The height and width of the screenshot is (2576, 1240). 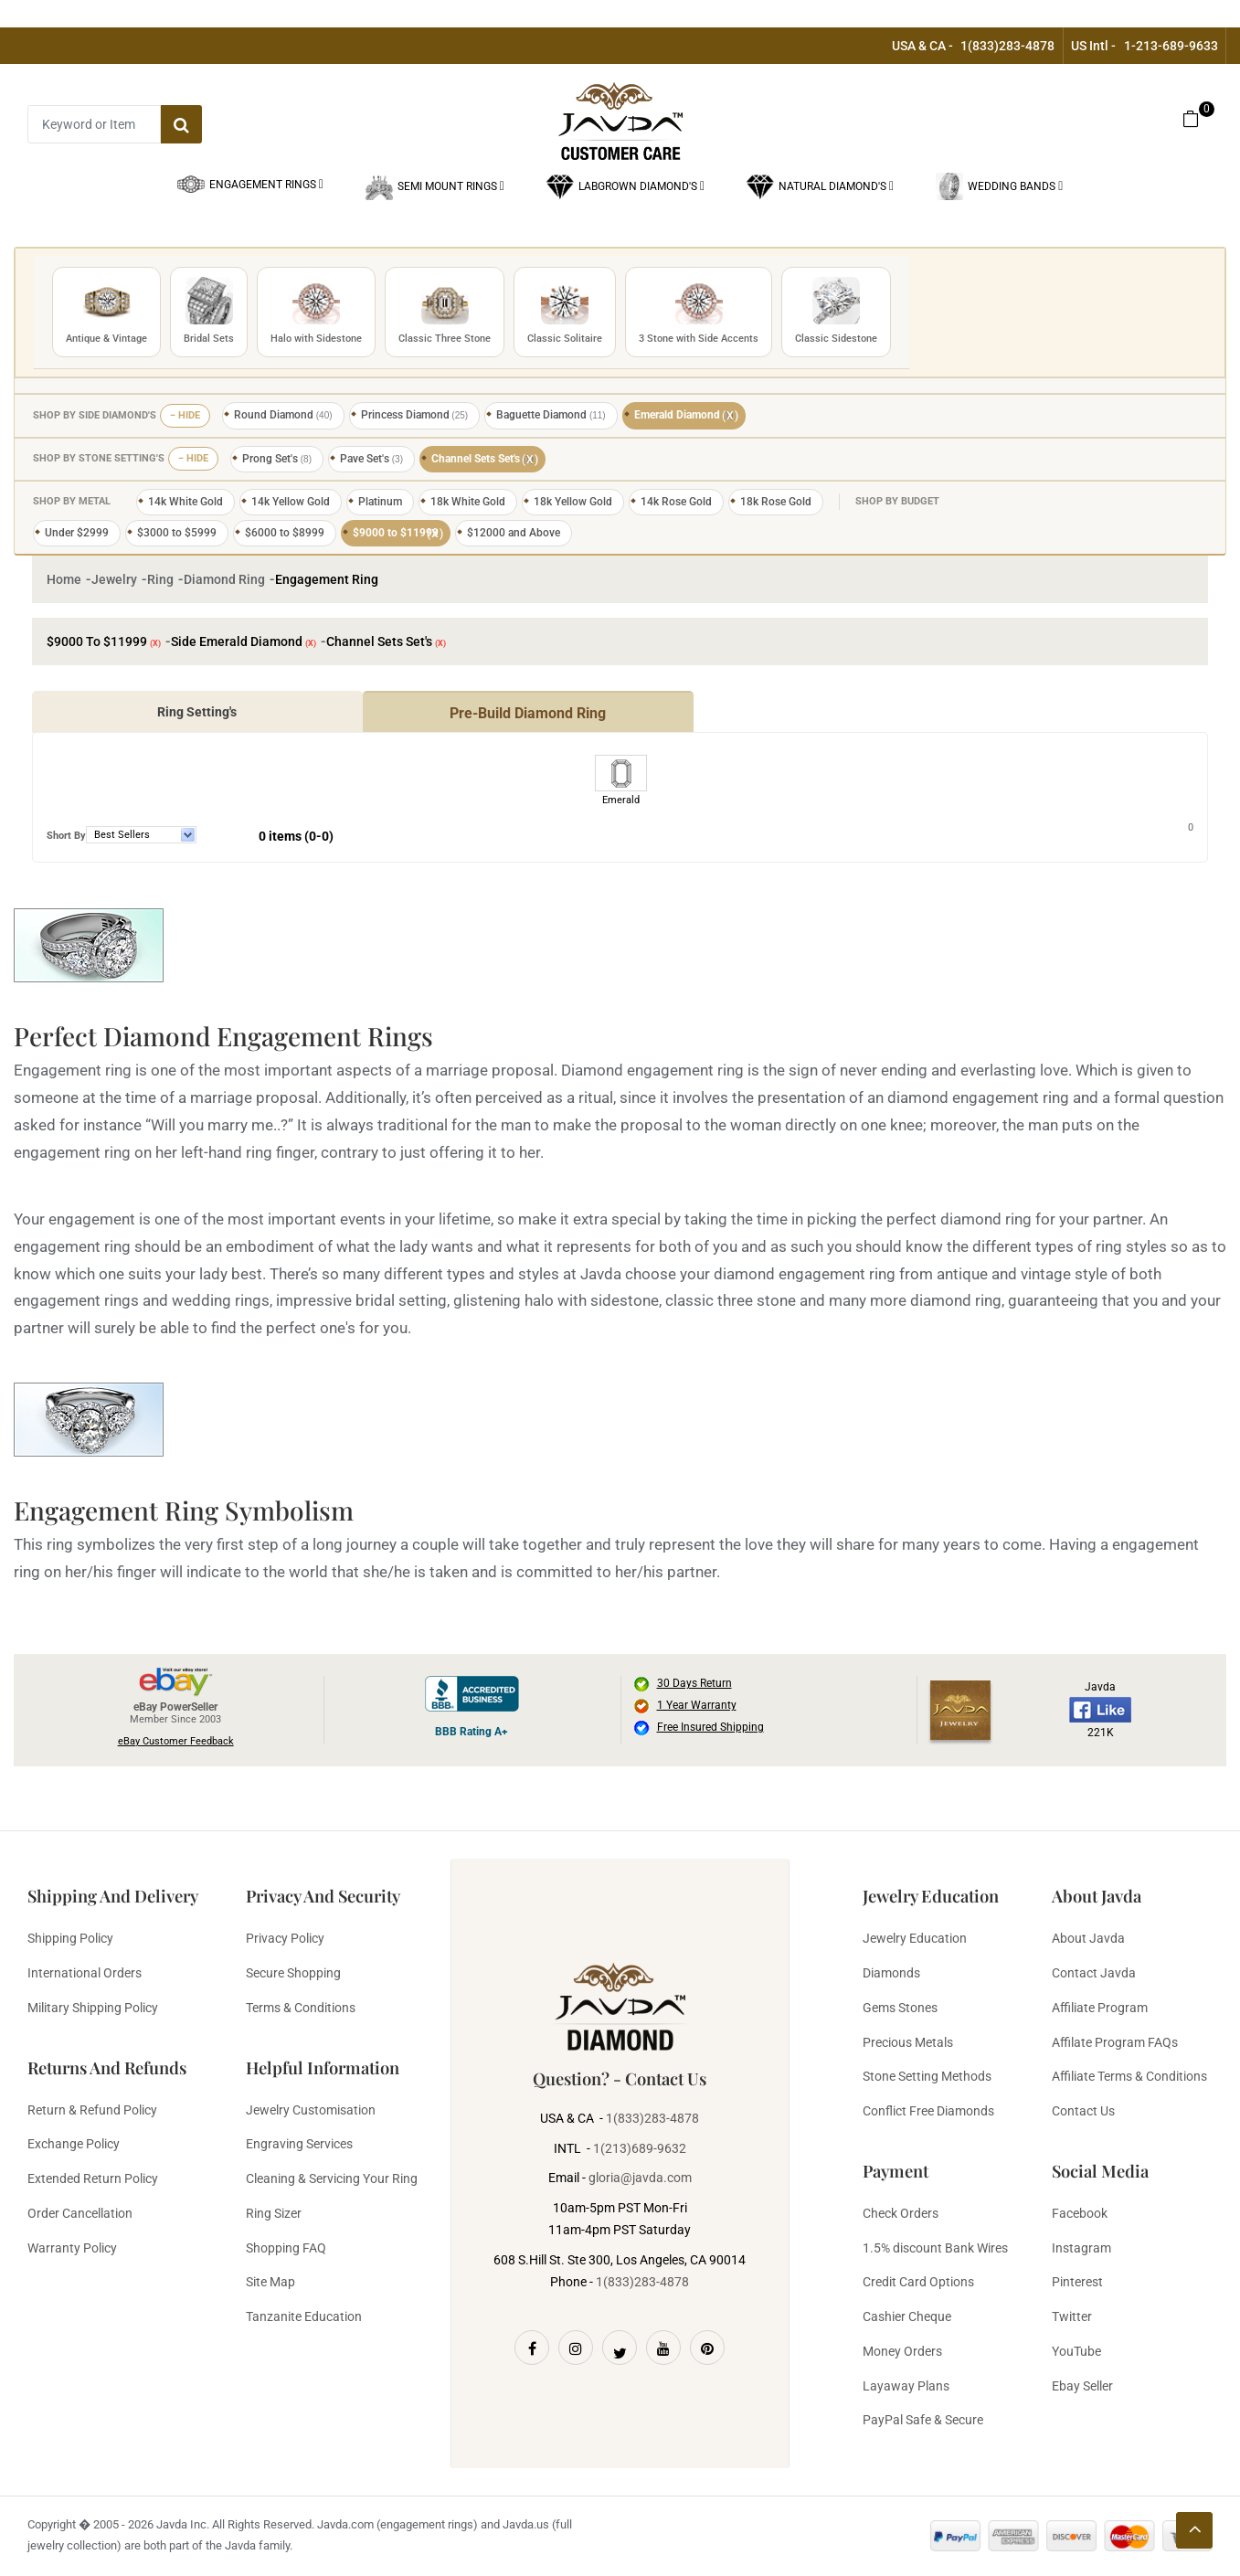 What do you see at coordinates (1171, 45) in the screenshot?
I see `1-213-689-9633` at bounding box center [1171, 45].